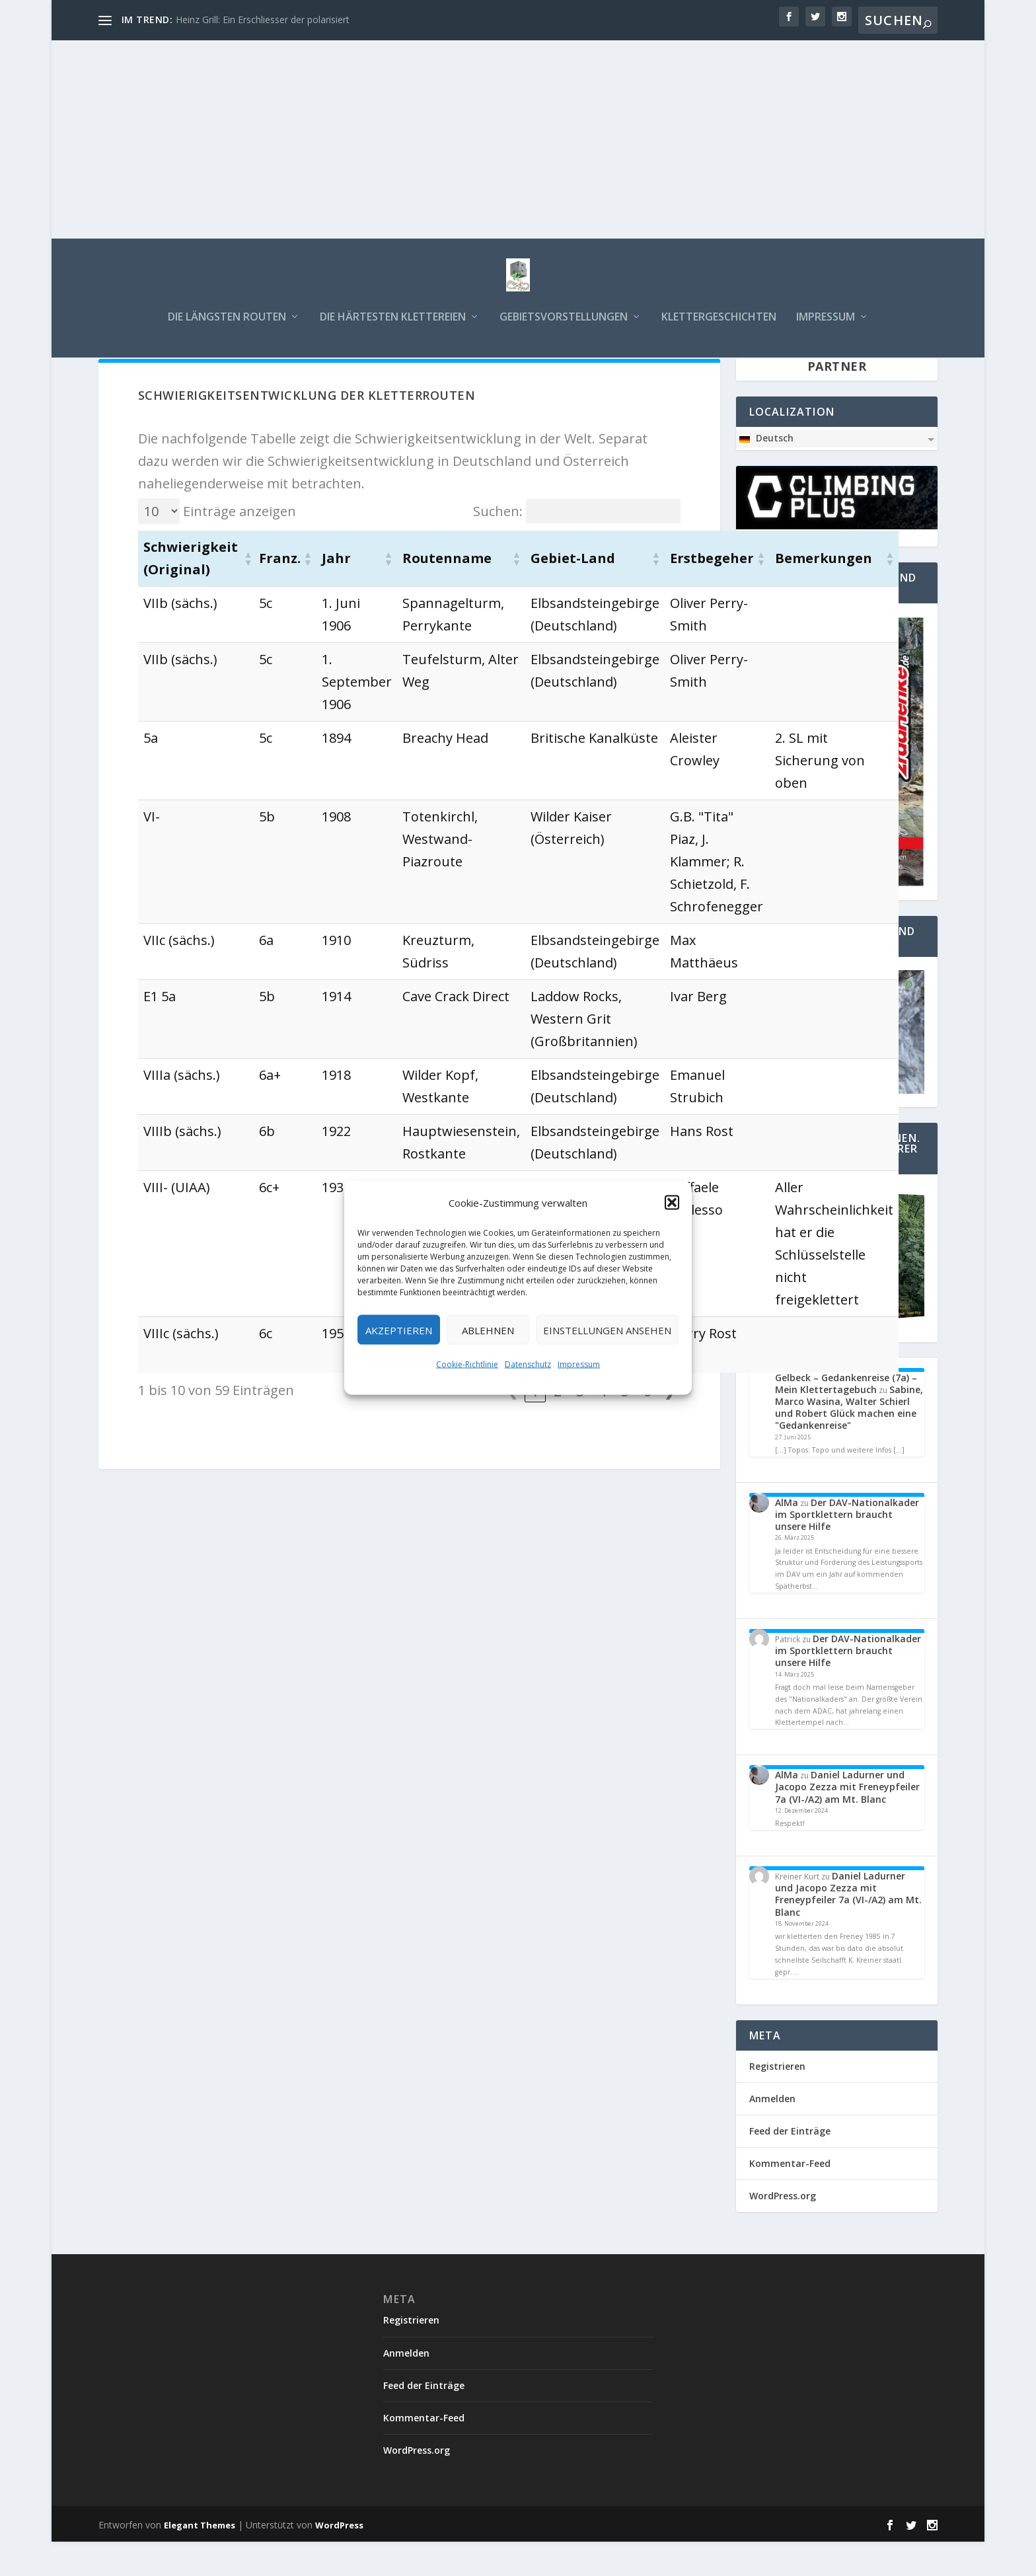 Image resolution: width=1036 pixels, height=2576 pixels. I want to click on WordPress, so click(339, 2559).